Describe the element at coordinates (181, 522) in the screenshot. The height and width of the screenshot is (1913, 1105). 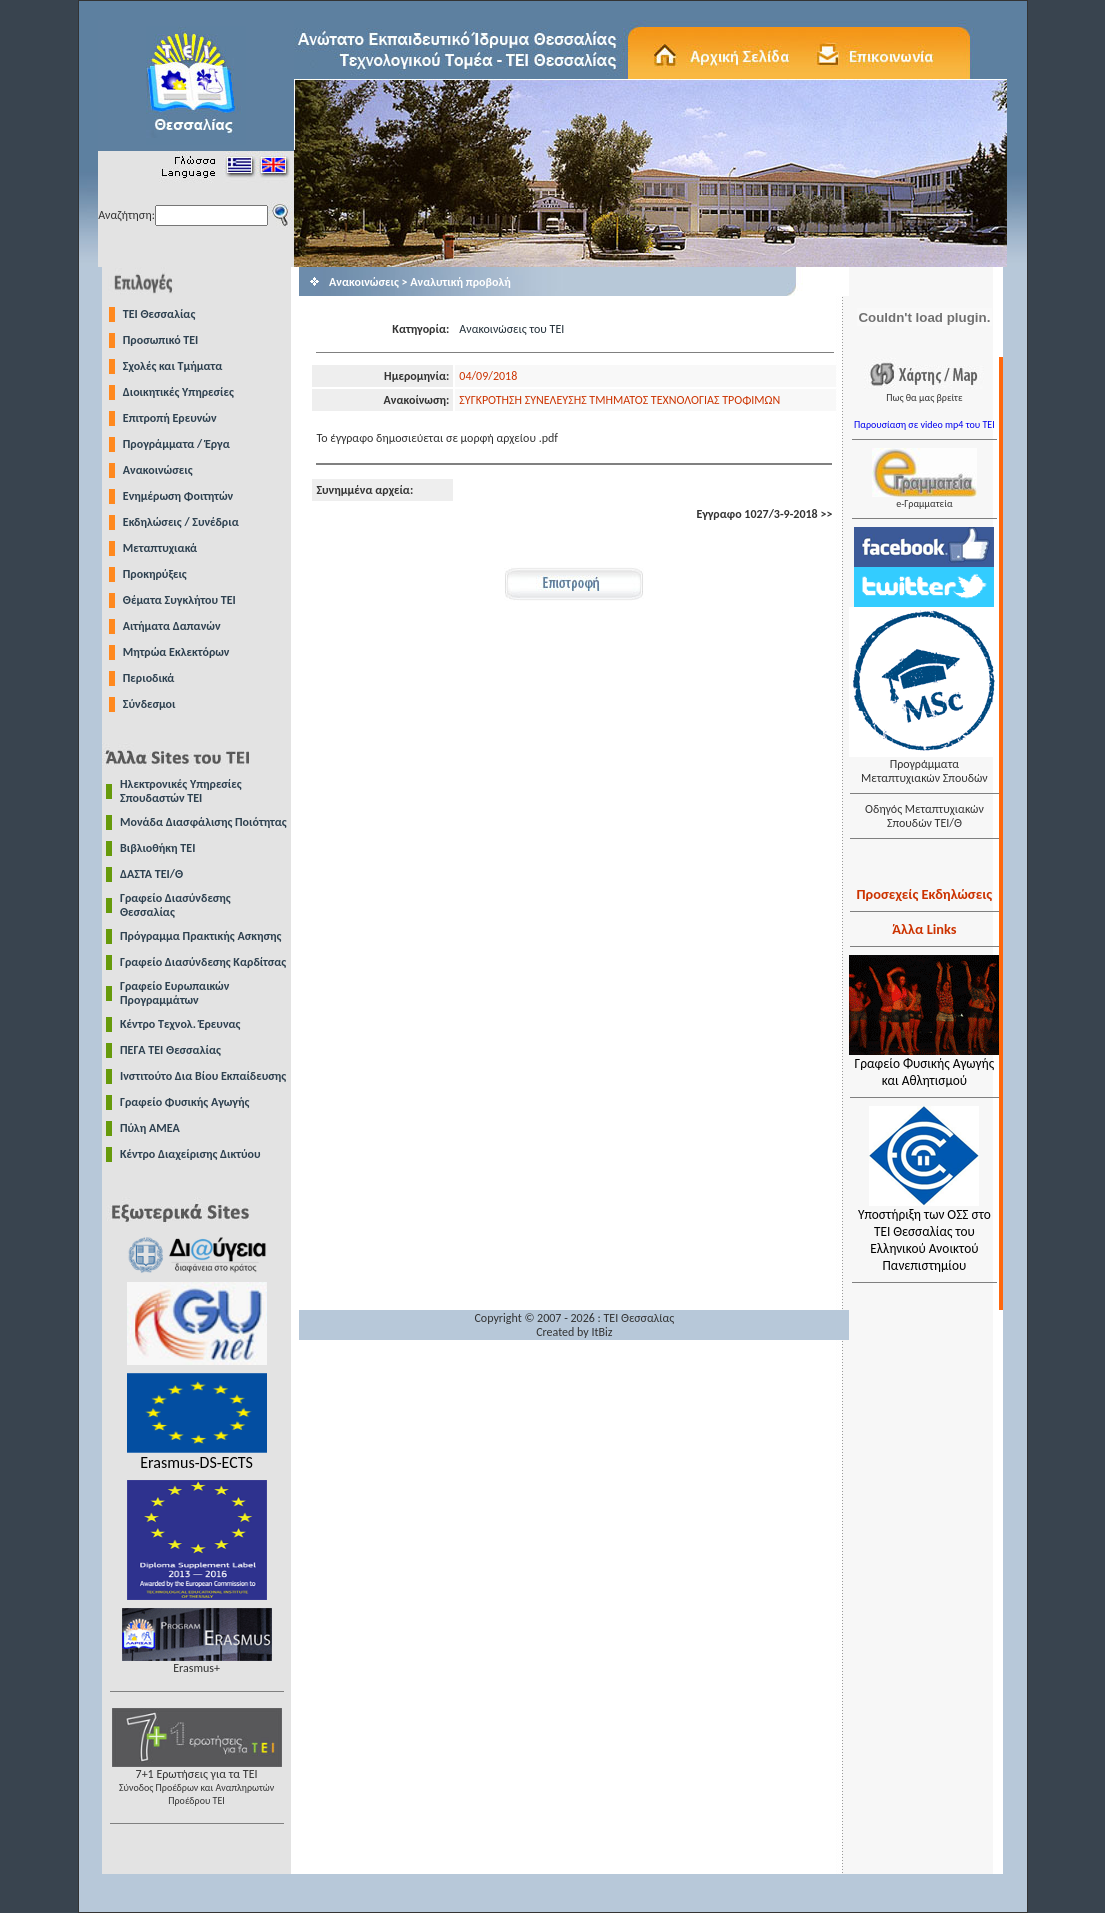
I see `Εκδηλώσεις / Συνέδρια` at that location.